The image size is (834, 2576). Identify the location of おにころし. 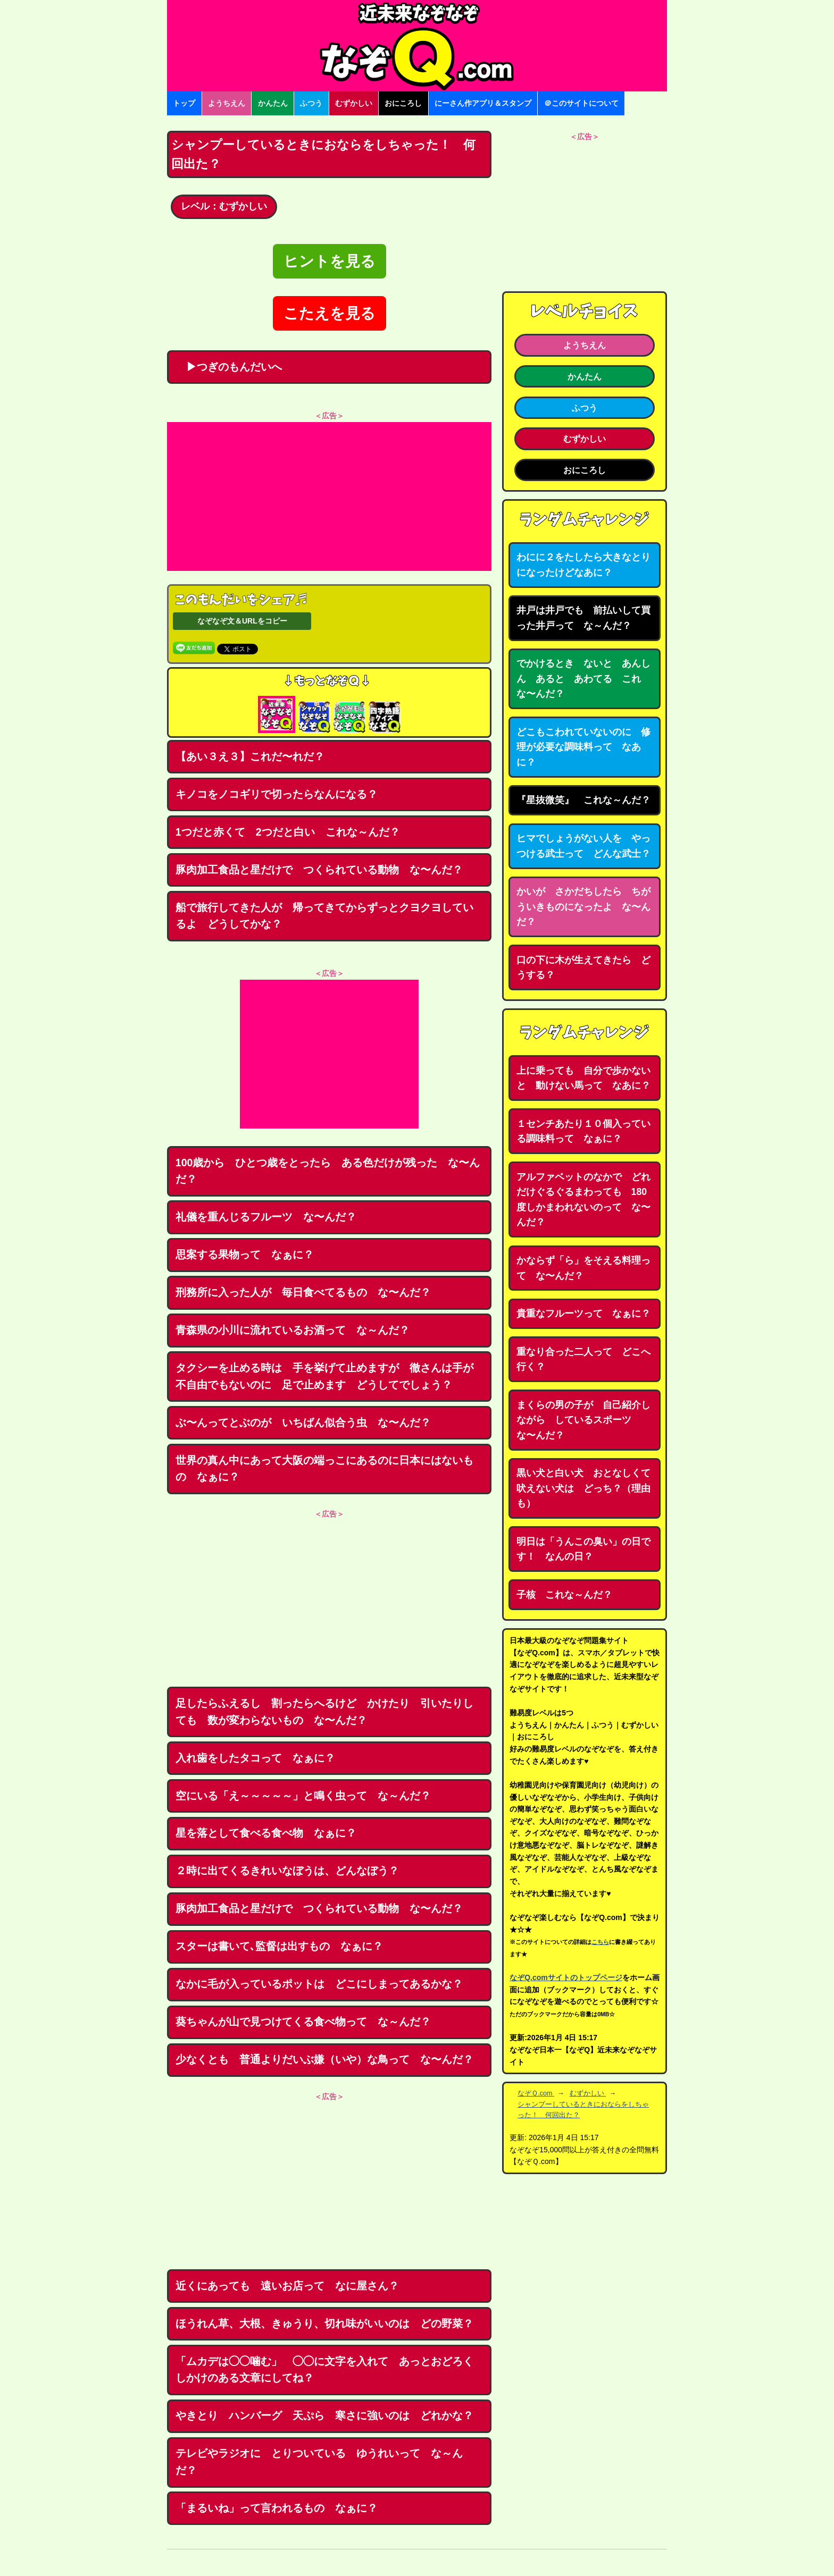
(403, 103).